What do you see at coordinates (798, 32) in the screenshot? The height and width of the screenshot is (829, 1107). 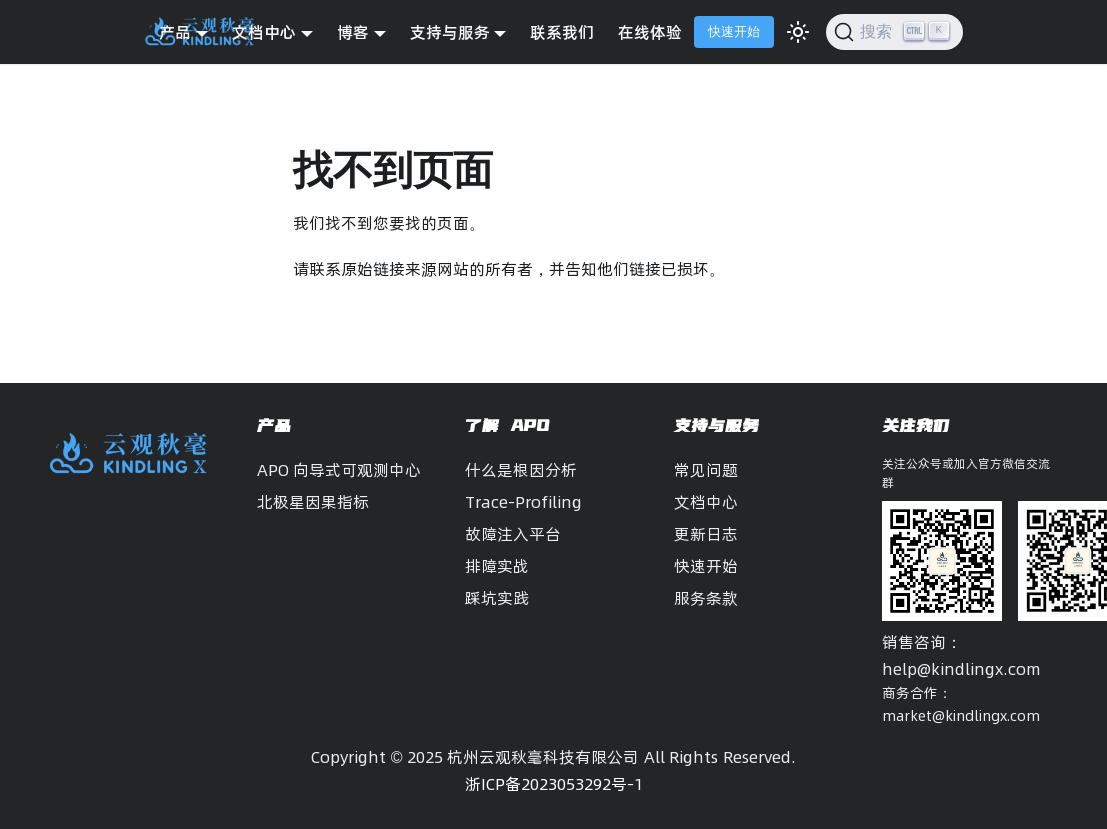 I see `[切换浅色/暗黑模式（当前为浅色模式）]` at bounding box center [798, 32].